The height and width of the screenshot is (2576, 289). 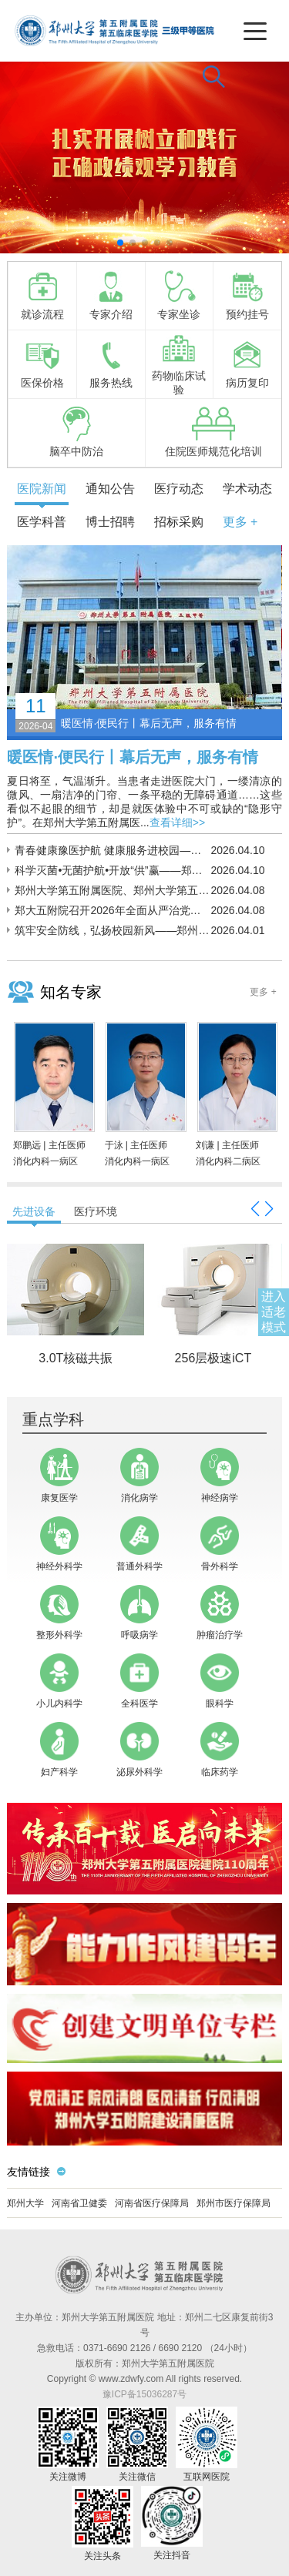 What do you see at coordinates (59, 1475) in the screenshot?
I see `康复医学` at bounding box center [59, 1475].